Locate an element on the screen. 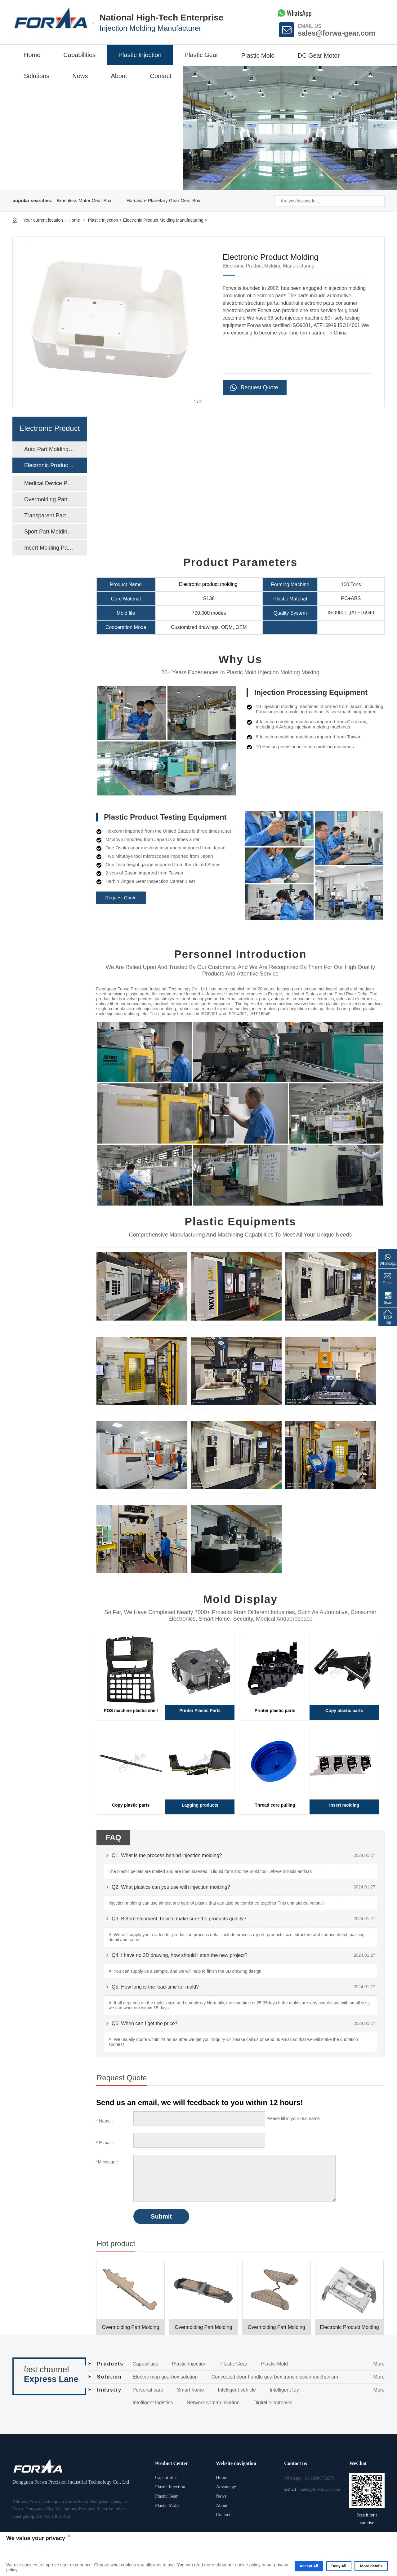  Overmolding Part Molding Manufacturing is located at coordinates (49, 499).